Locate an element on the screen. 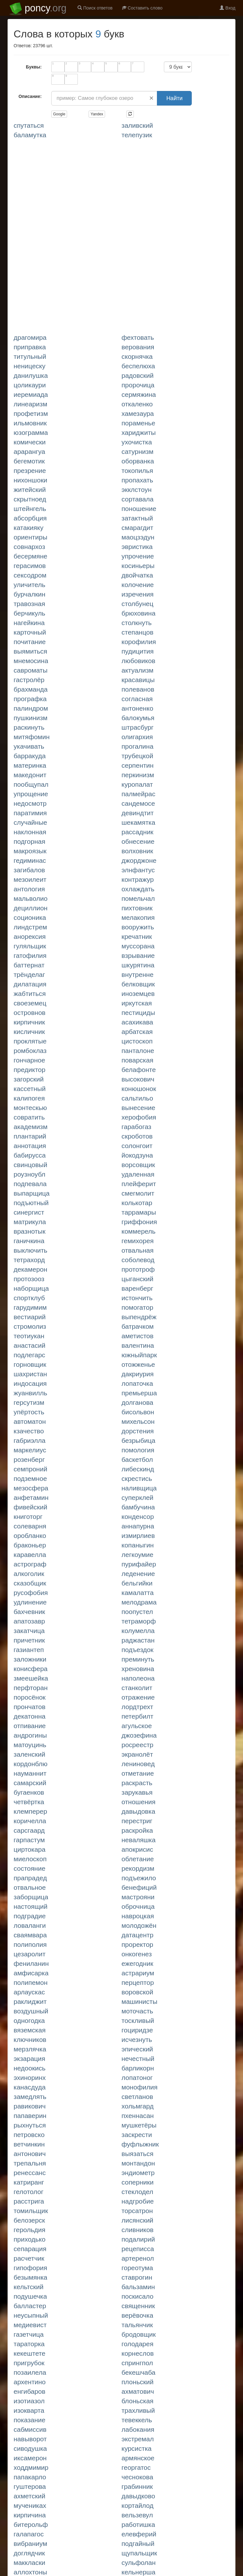  ТЕТРАХОРД is located at coordinates (29, 1259).